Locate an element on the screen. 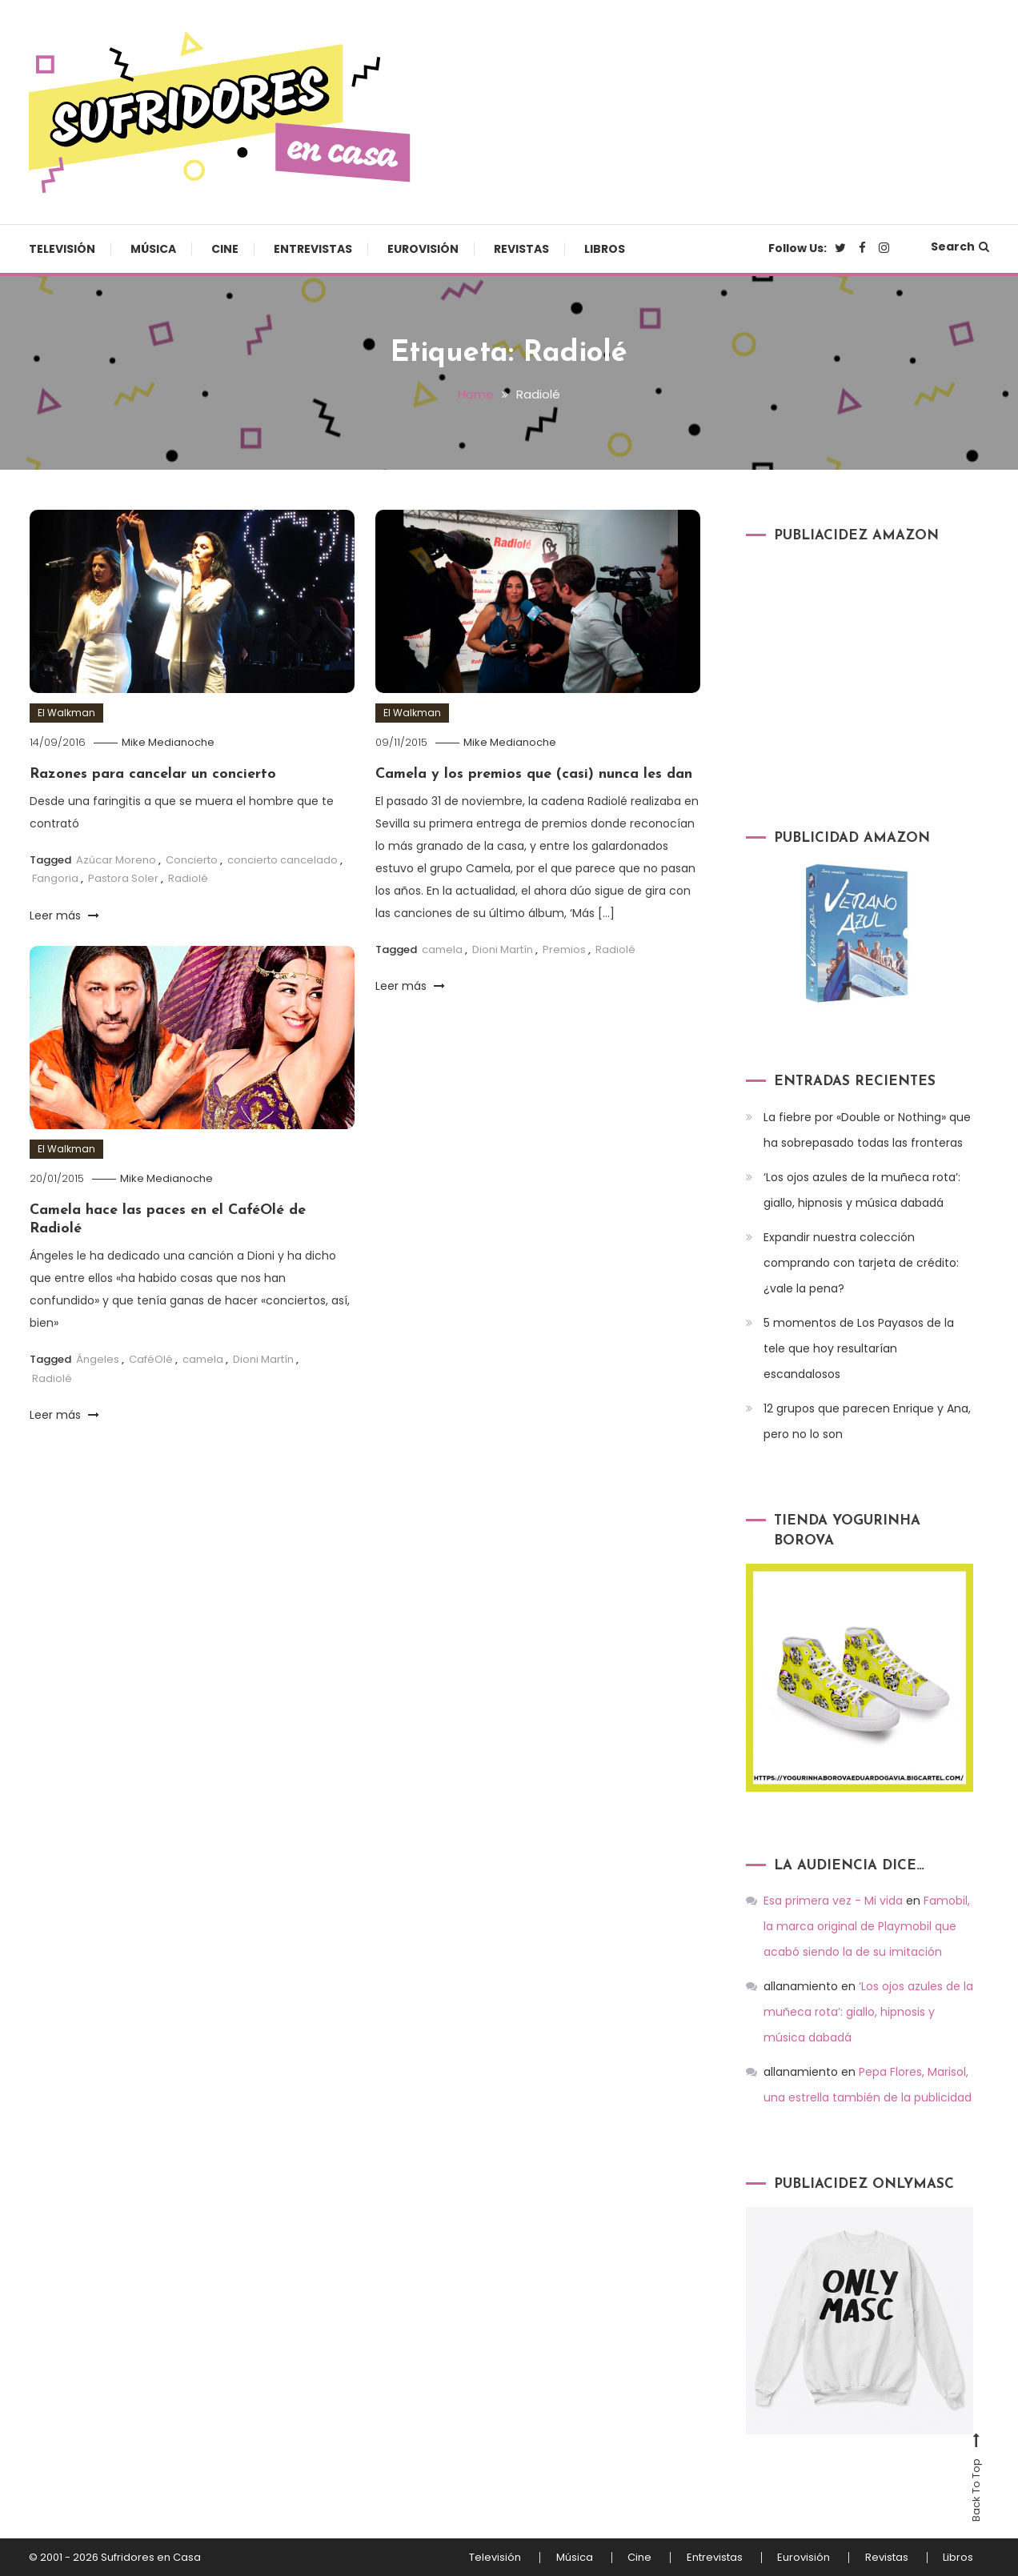  Razones para cancelar un concierto is located at coordinates (153, 773).